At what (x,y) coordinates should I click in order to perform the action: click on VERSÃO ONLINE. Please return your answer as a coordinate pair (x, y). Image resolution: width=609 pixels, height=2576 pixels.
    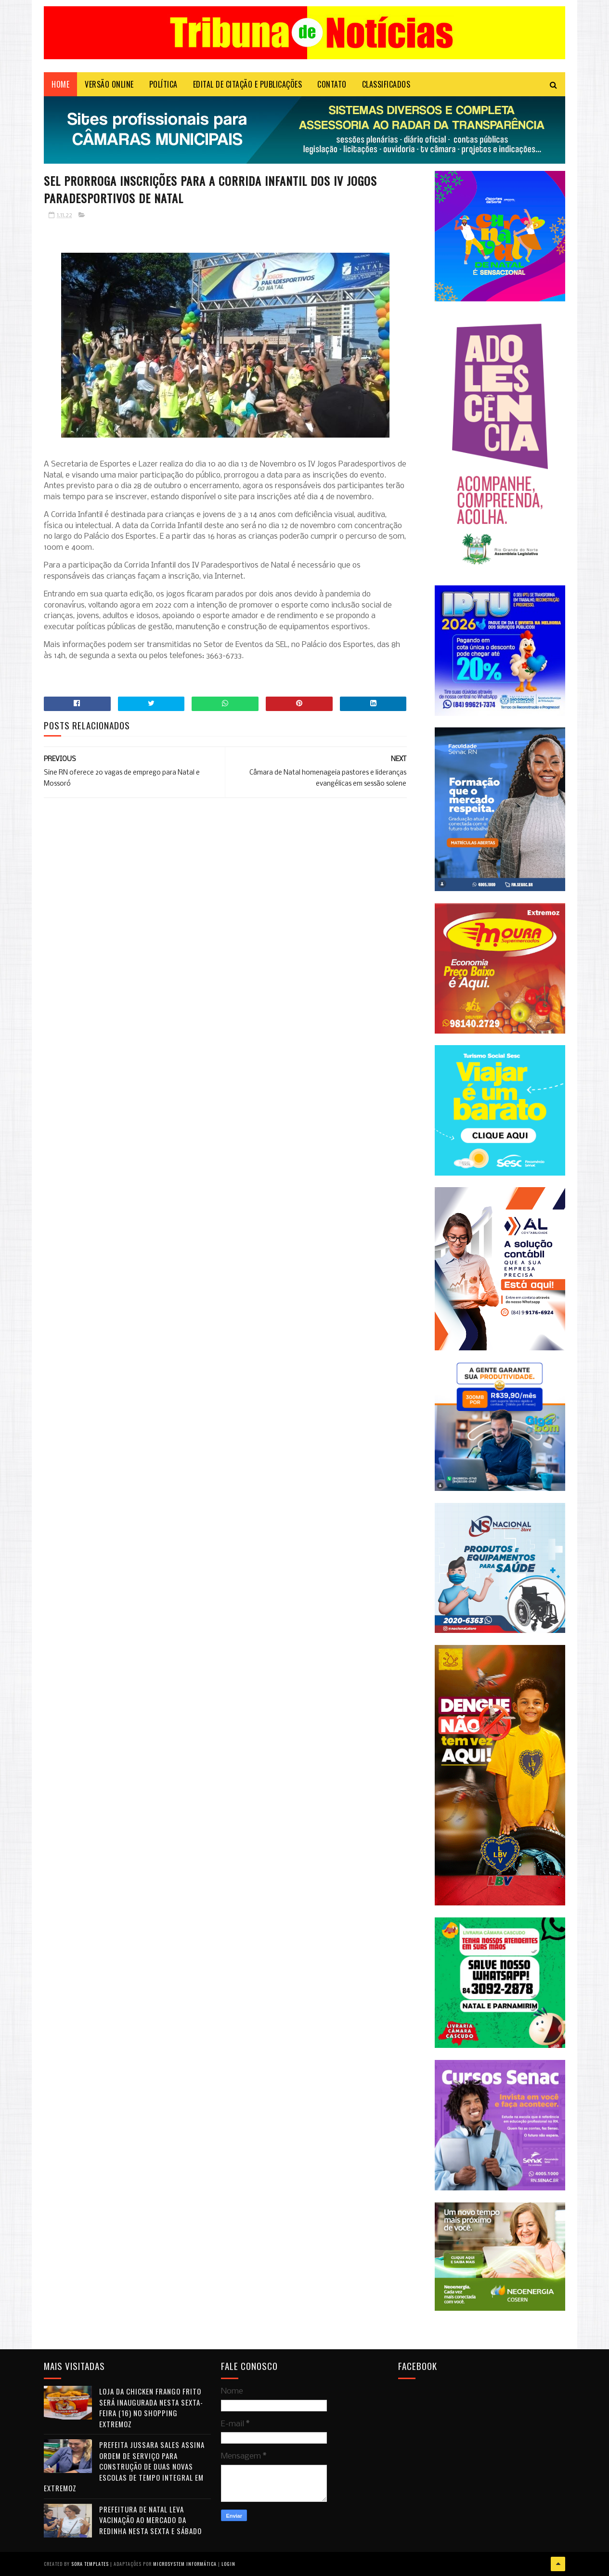
    Looking at the image, I should click on (109, 84).